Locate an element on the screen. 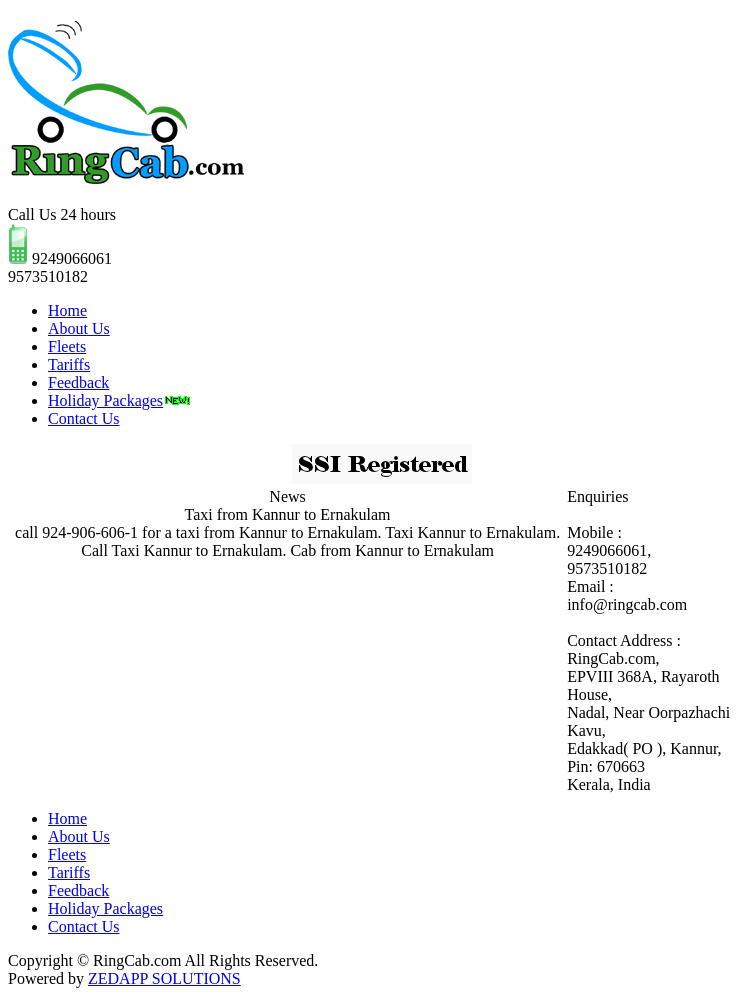  Contact Us is located at coordinates (84, 418).